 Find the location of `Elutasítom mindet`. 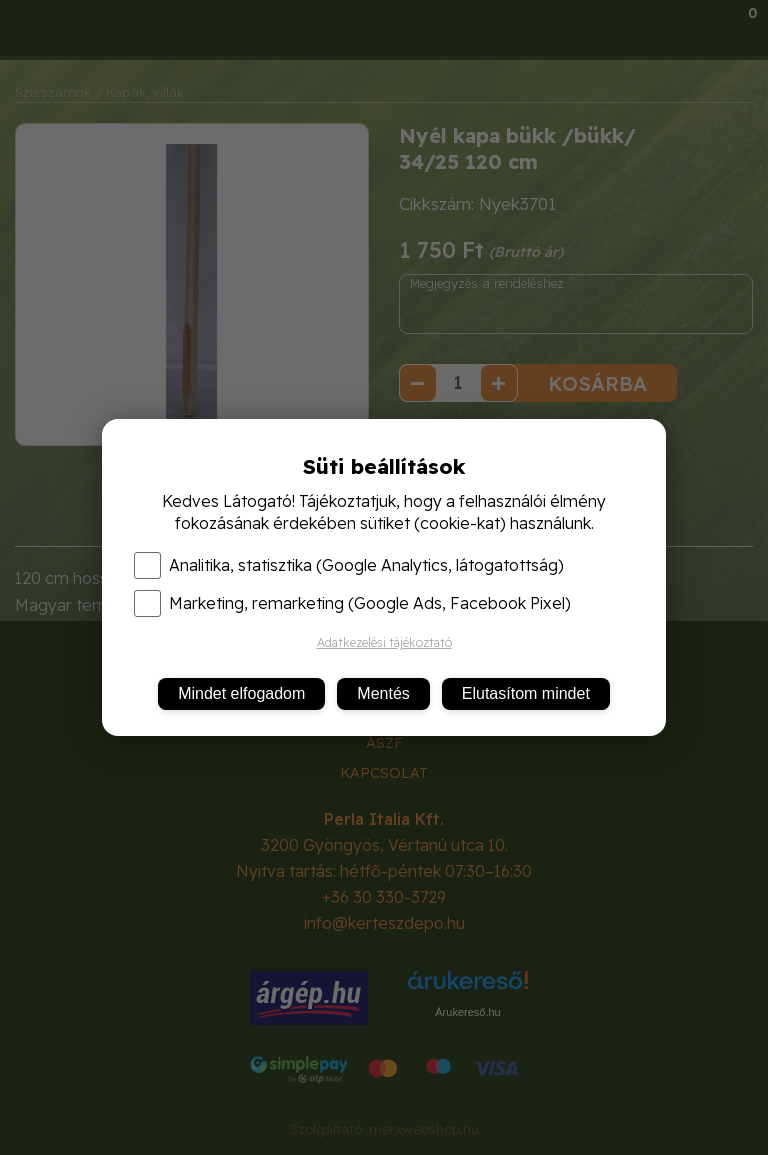

Elutasítom mindet is located at coordinates (526, 693).